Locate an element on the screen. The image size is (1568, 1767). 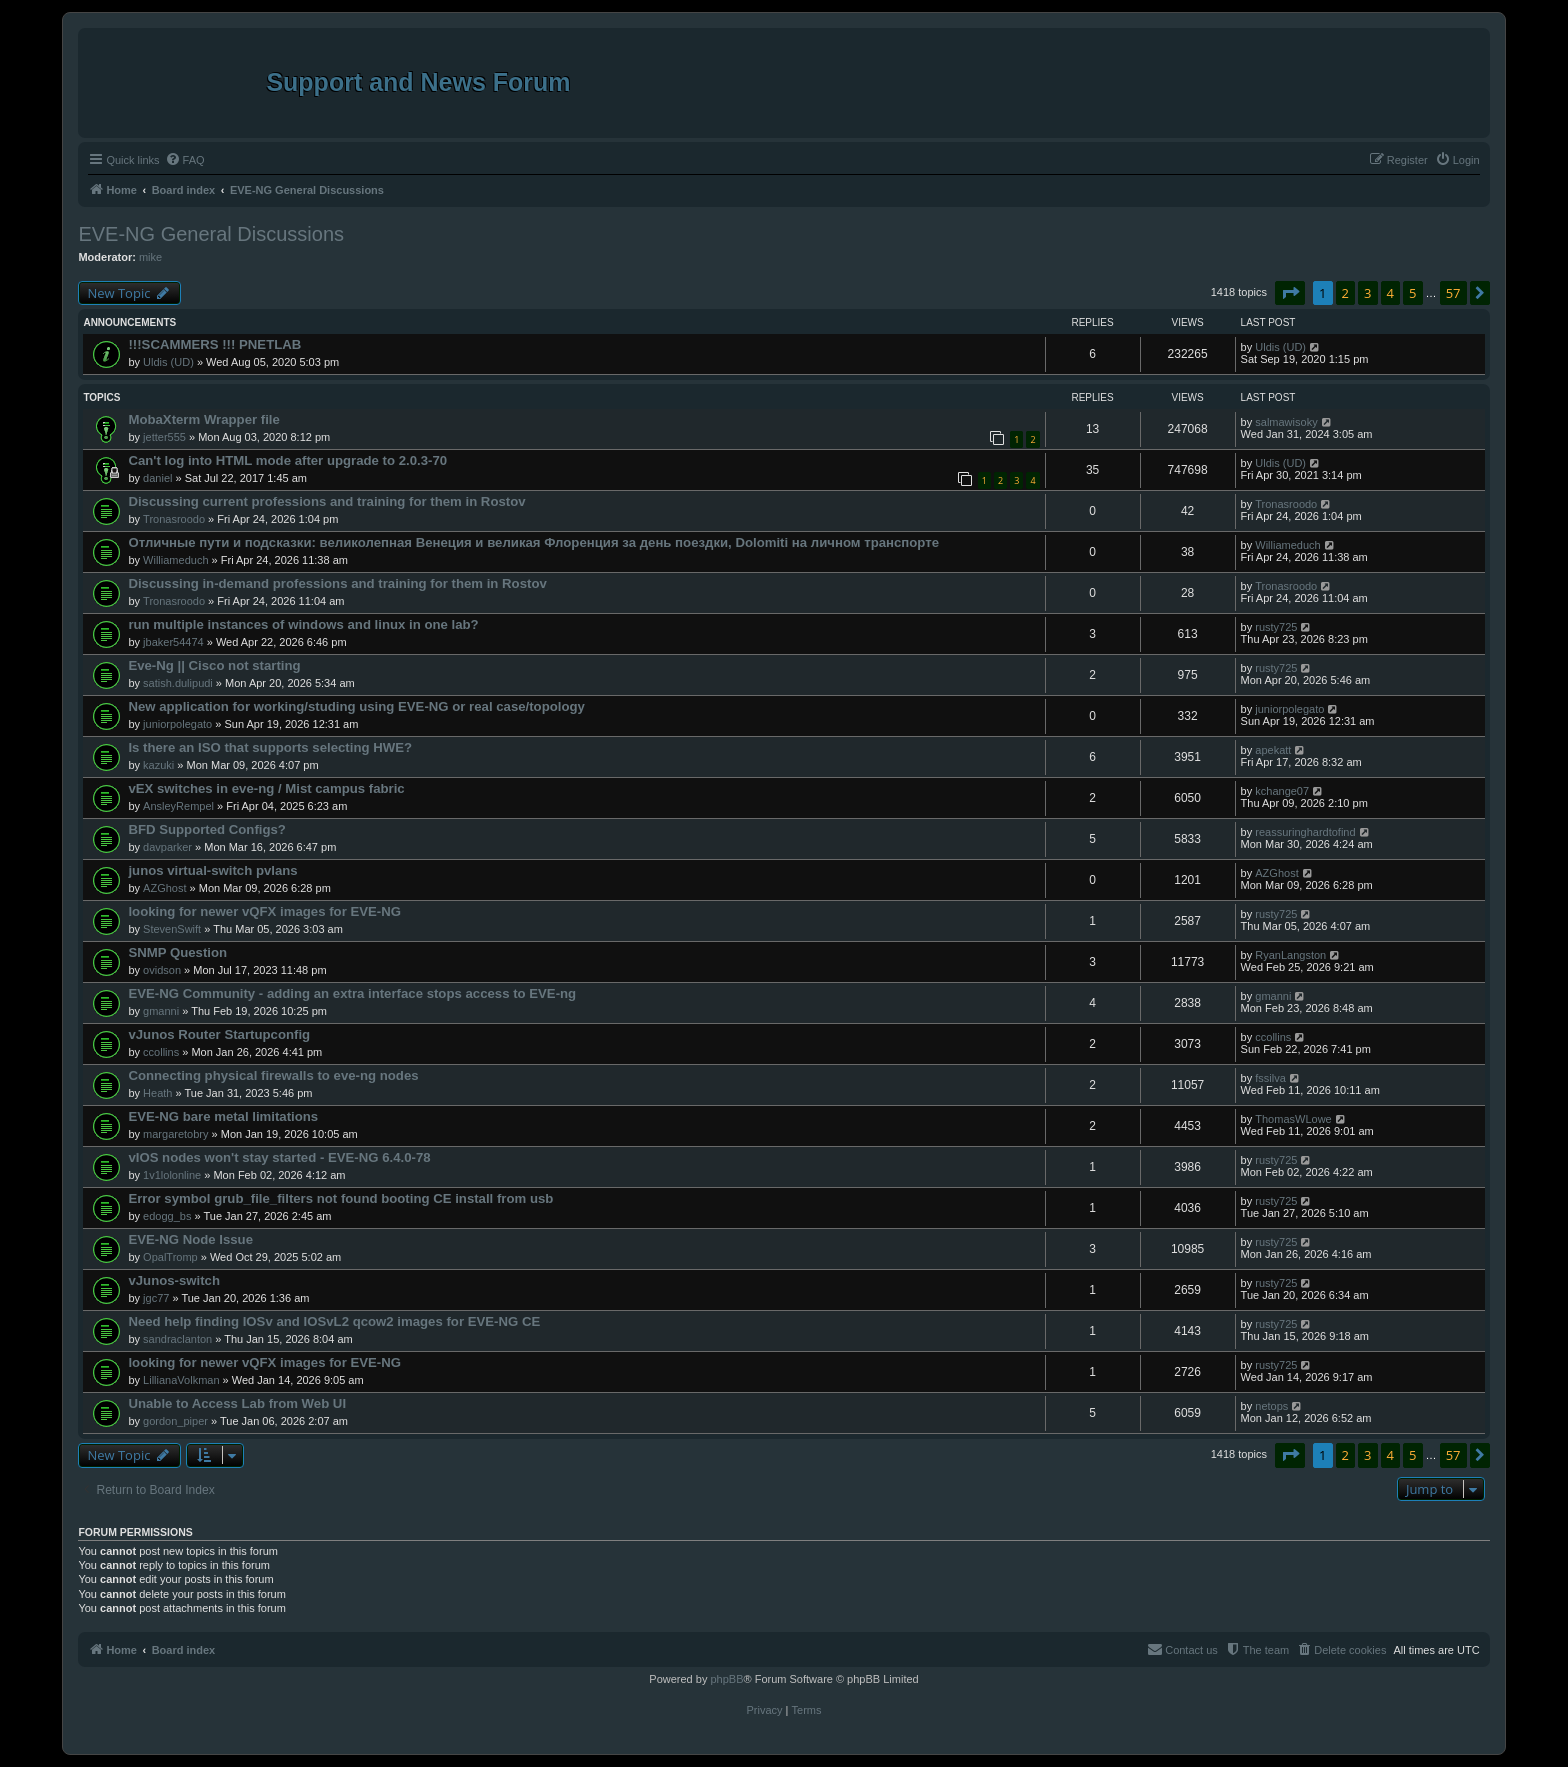
SNMP Question is located at coordinates (177, 952).